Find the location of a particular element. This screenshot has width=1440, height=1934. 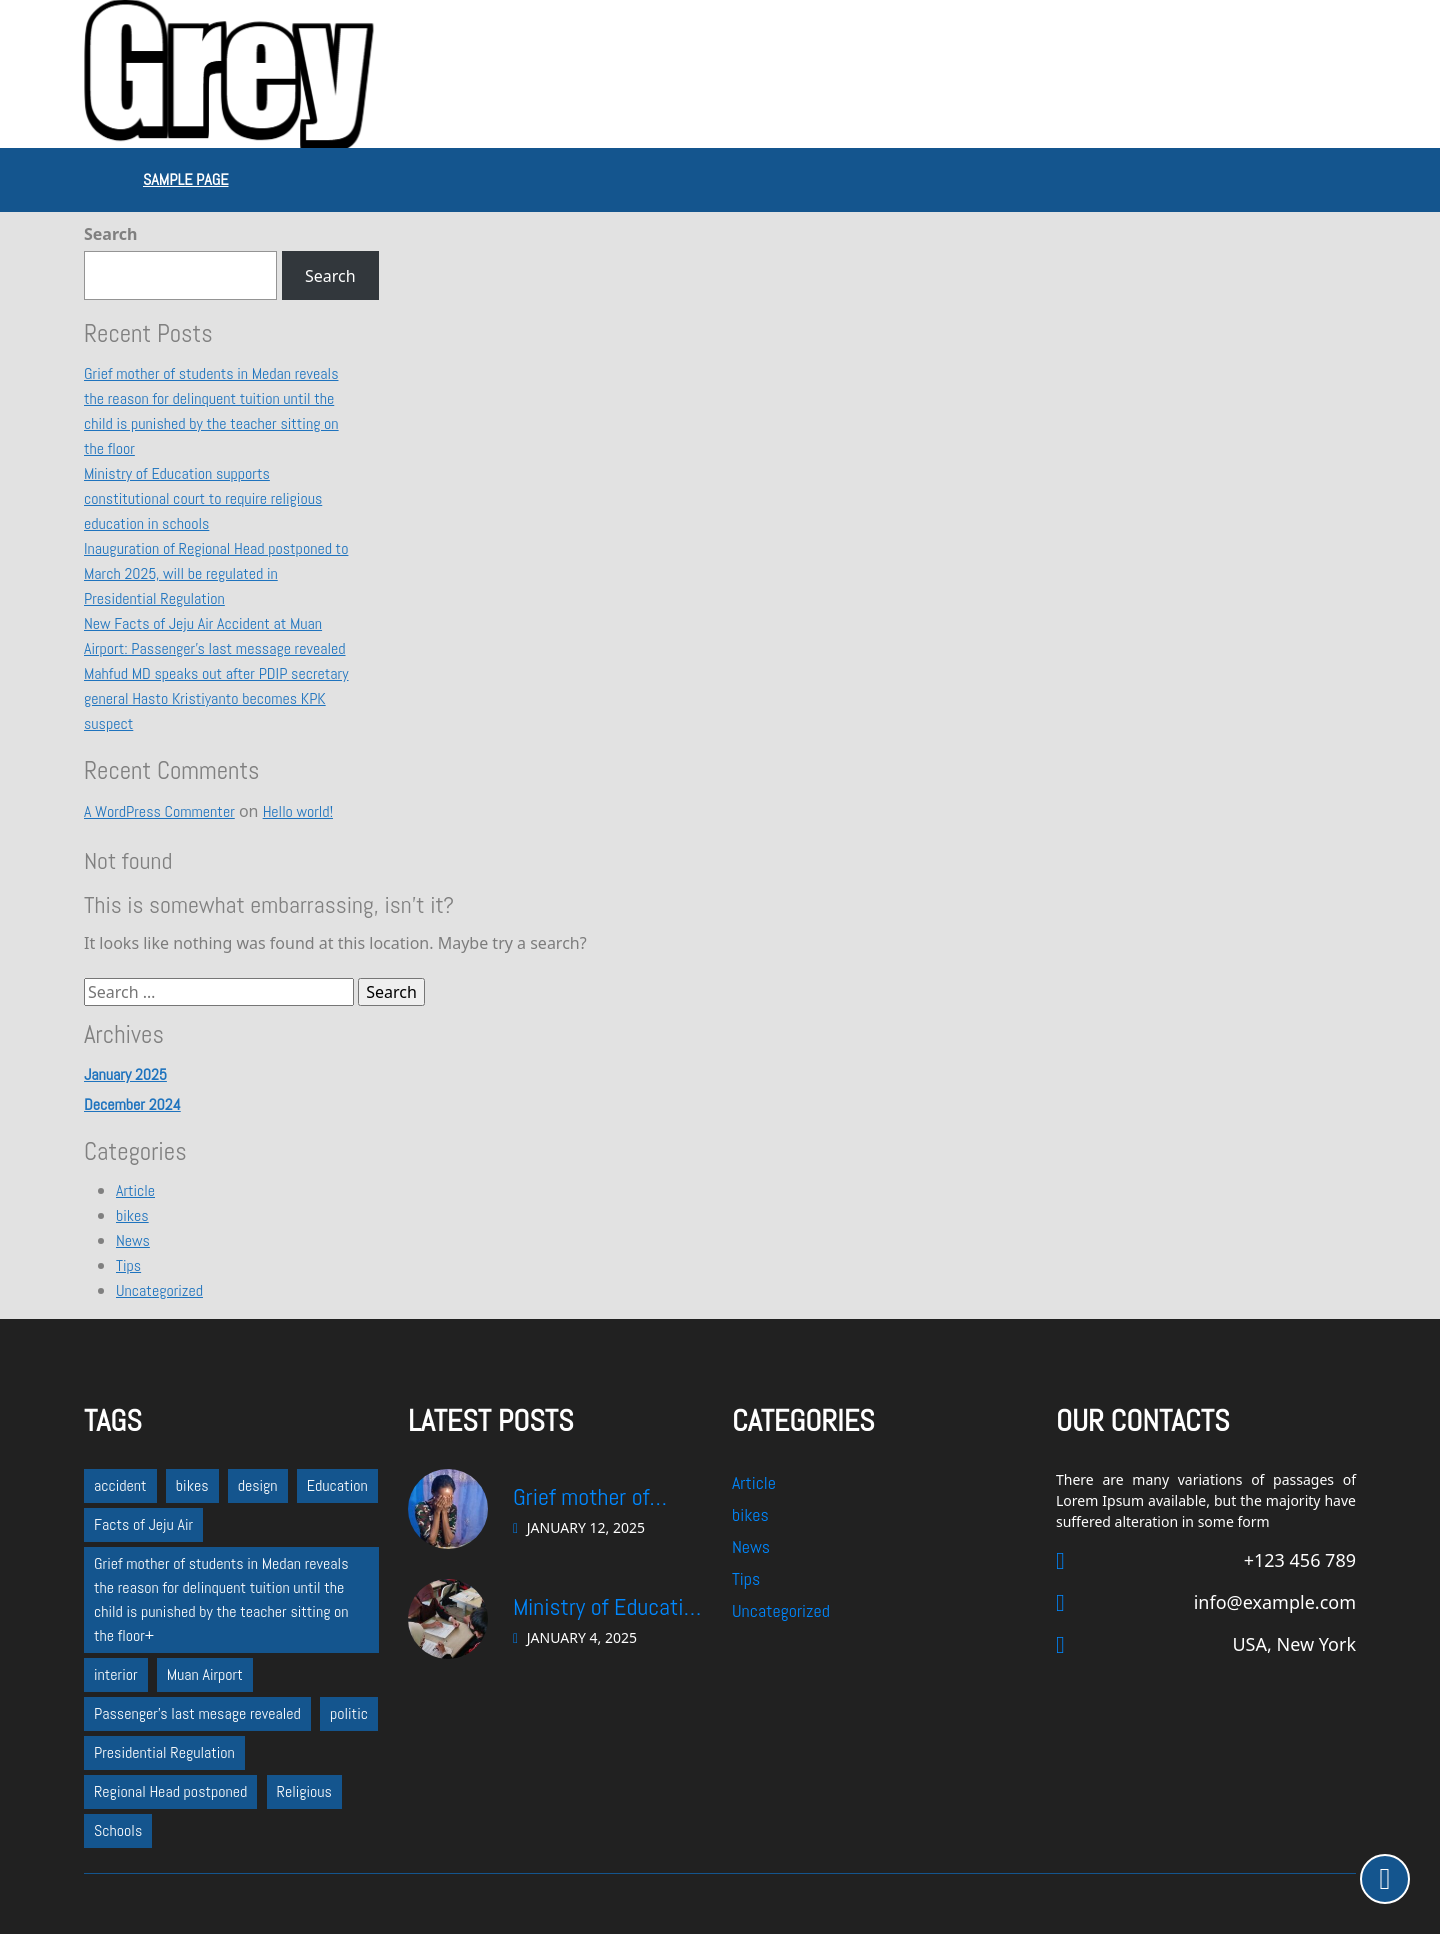

Tips is located at coordinates (128, 1265).